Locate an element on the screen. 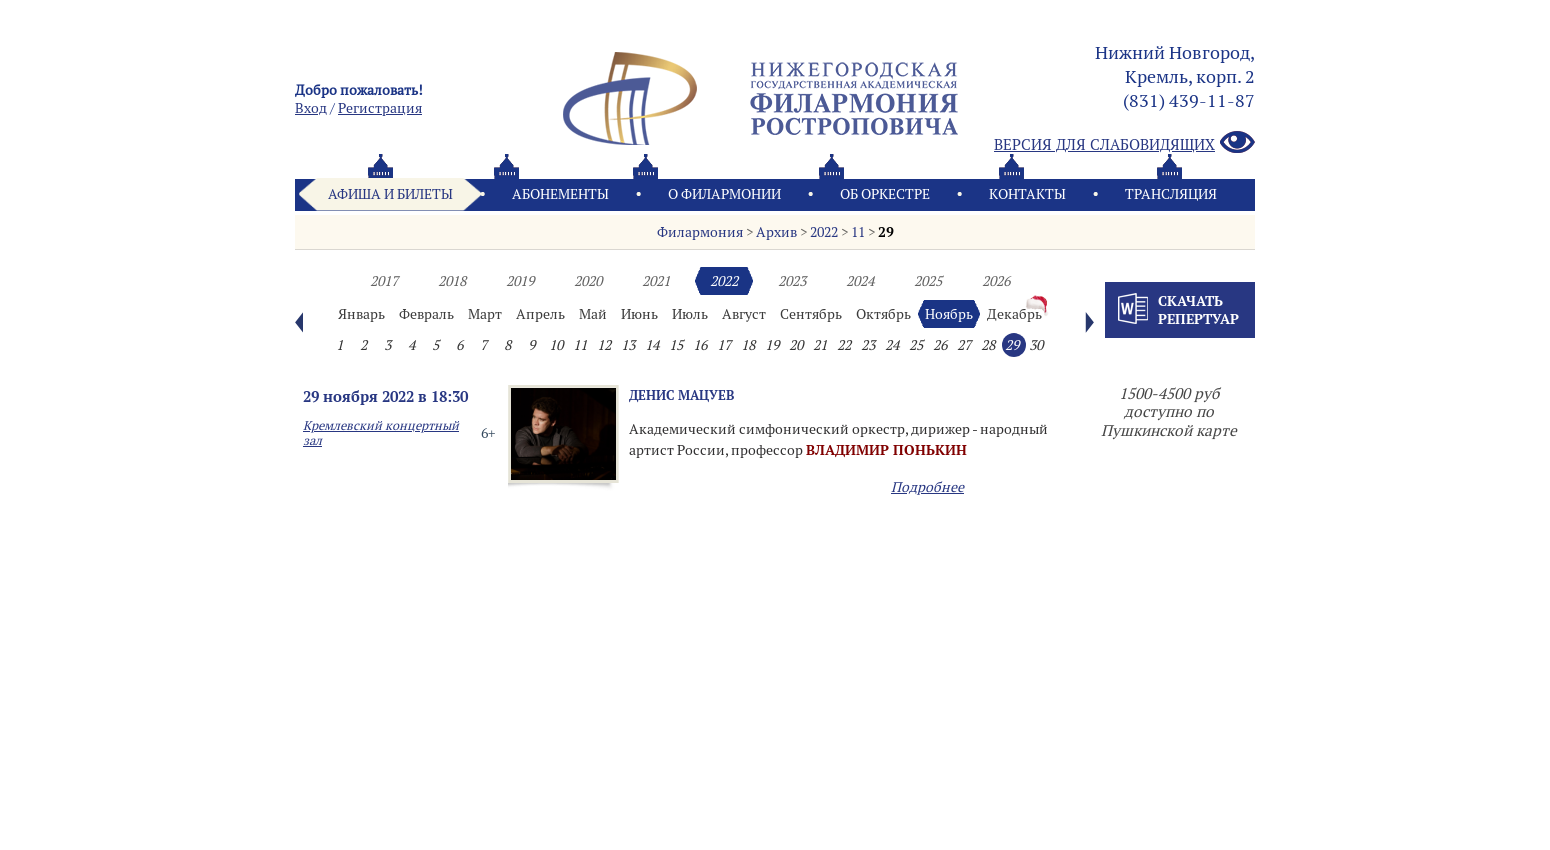 The image size is (1550, 850). Oб оркестре is located at coordinates (885, 194).